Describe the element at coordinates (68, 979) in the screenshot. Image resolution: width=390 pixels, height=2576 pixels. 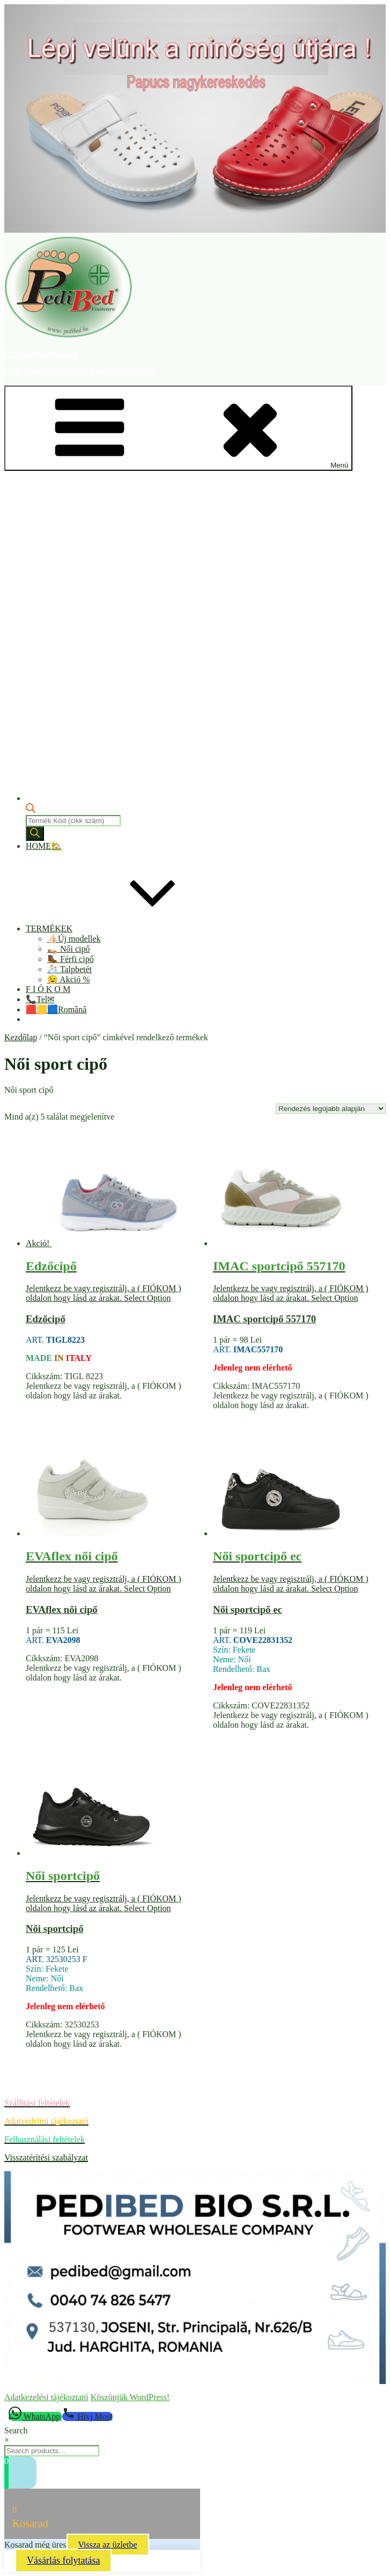
I see `😉 Akció %` at that location.